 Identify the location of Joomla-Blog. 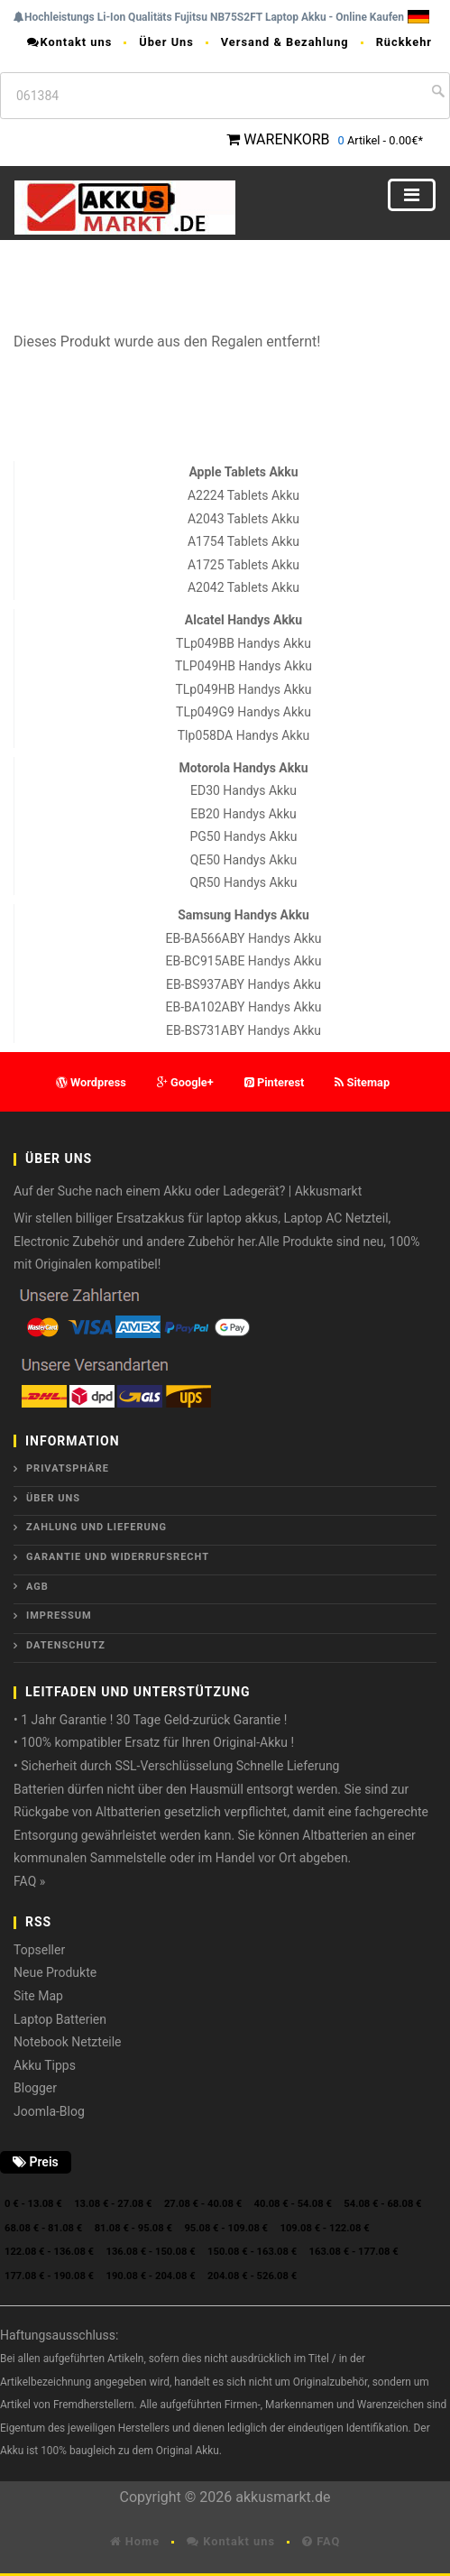
(49, 2111).